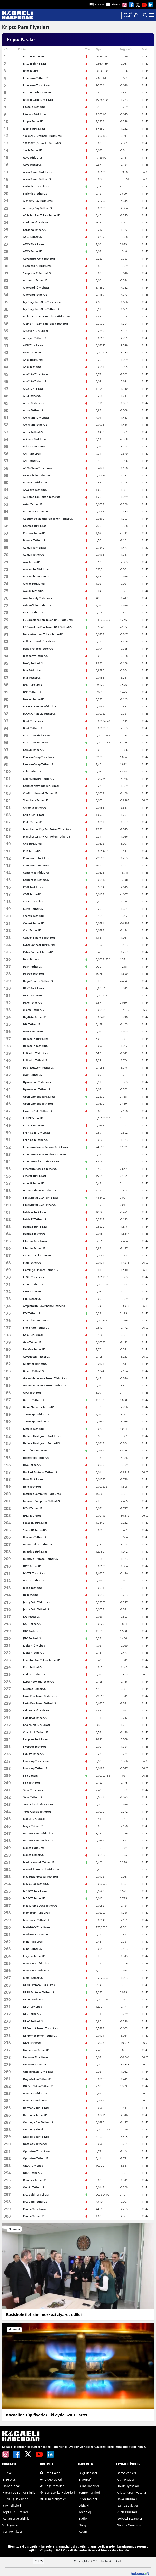 The width and height of the screenshot is (156, 2576). I want to click on Bitcoin Cash TetherUS, so click(37, 92).